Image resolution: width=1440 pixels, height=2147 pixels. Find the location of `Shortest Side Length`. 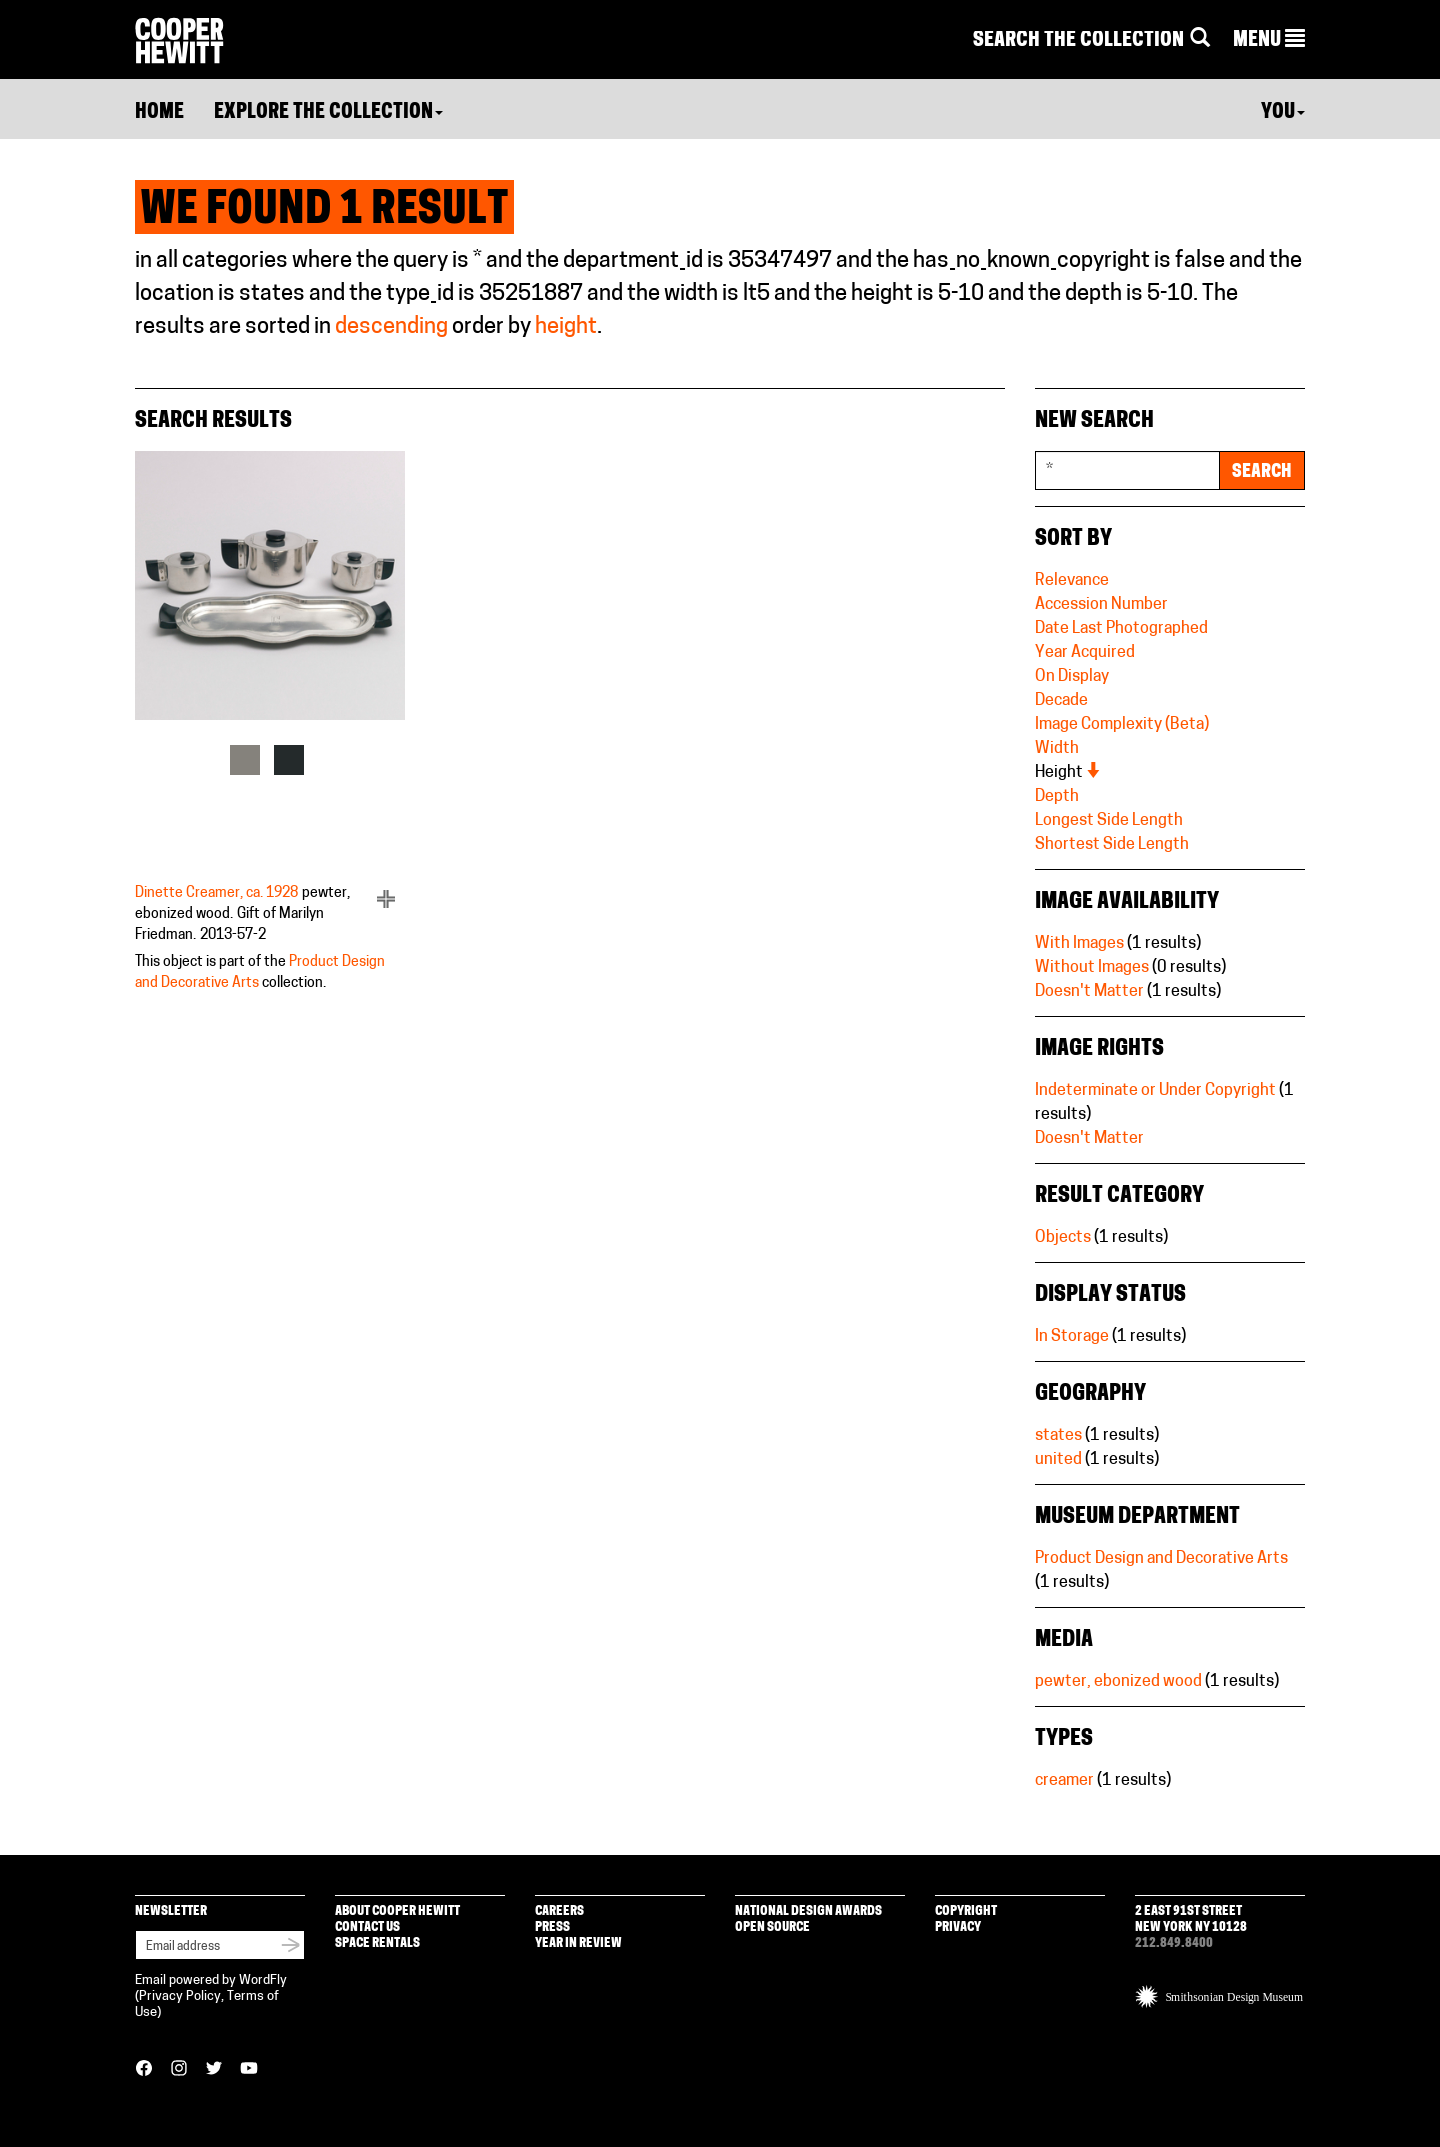

Shortest Side Length is located at coordinates (1112, 845).